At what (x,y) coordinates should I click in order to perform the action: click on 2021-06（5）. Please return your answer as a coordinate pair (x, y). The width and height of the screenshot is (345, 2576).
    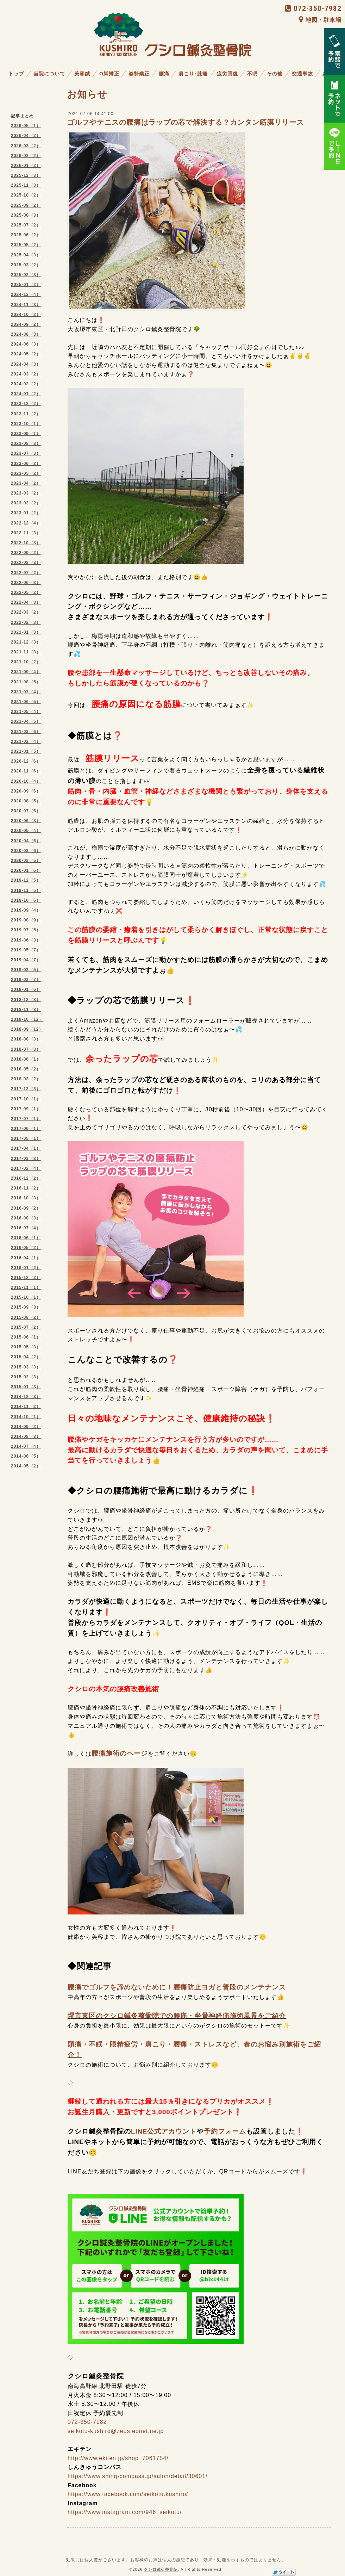
    Looking at the image, I should click on (26, 701).